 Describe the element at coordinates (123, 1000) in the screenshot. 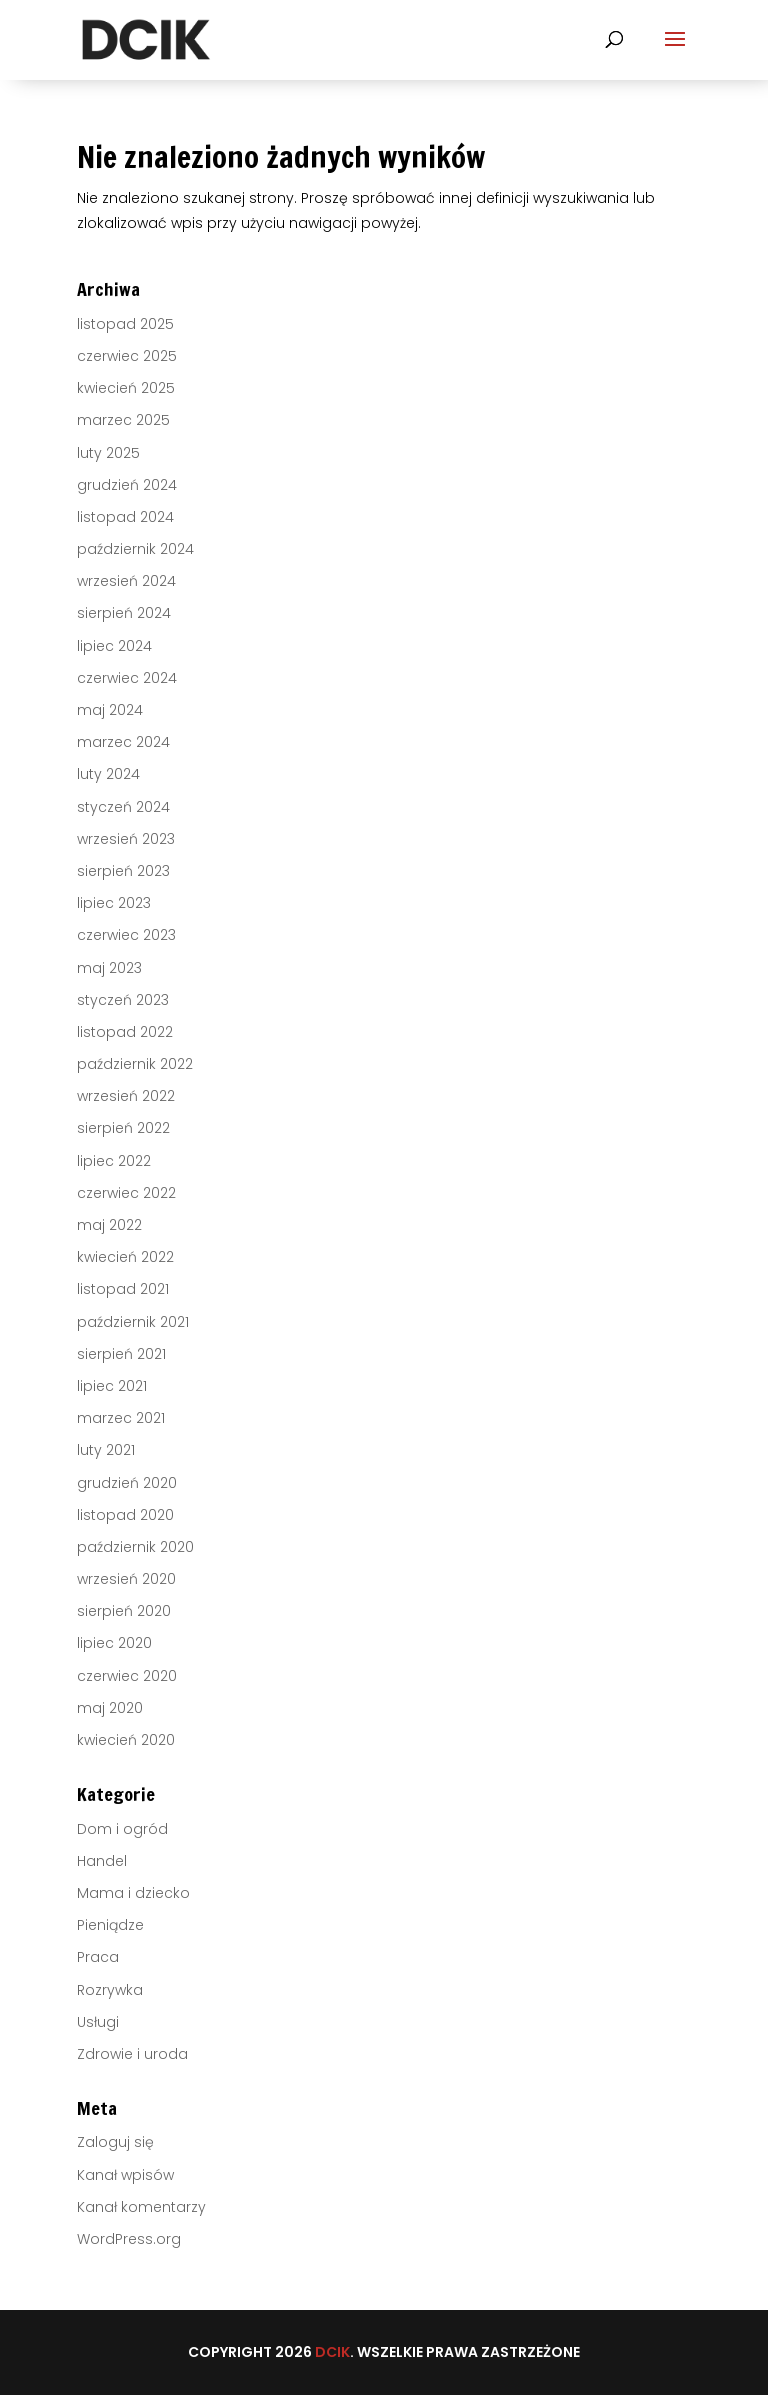

I see `styczeń 2023` at that location.